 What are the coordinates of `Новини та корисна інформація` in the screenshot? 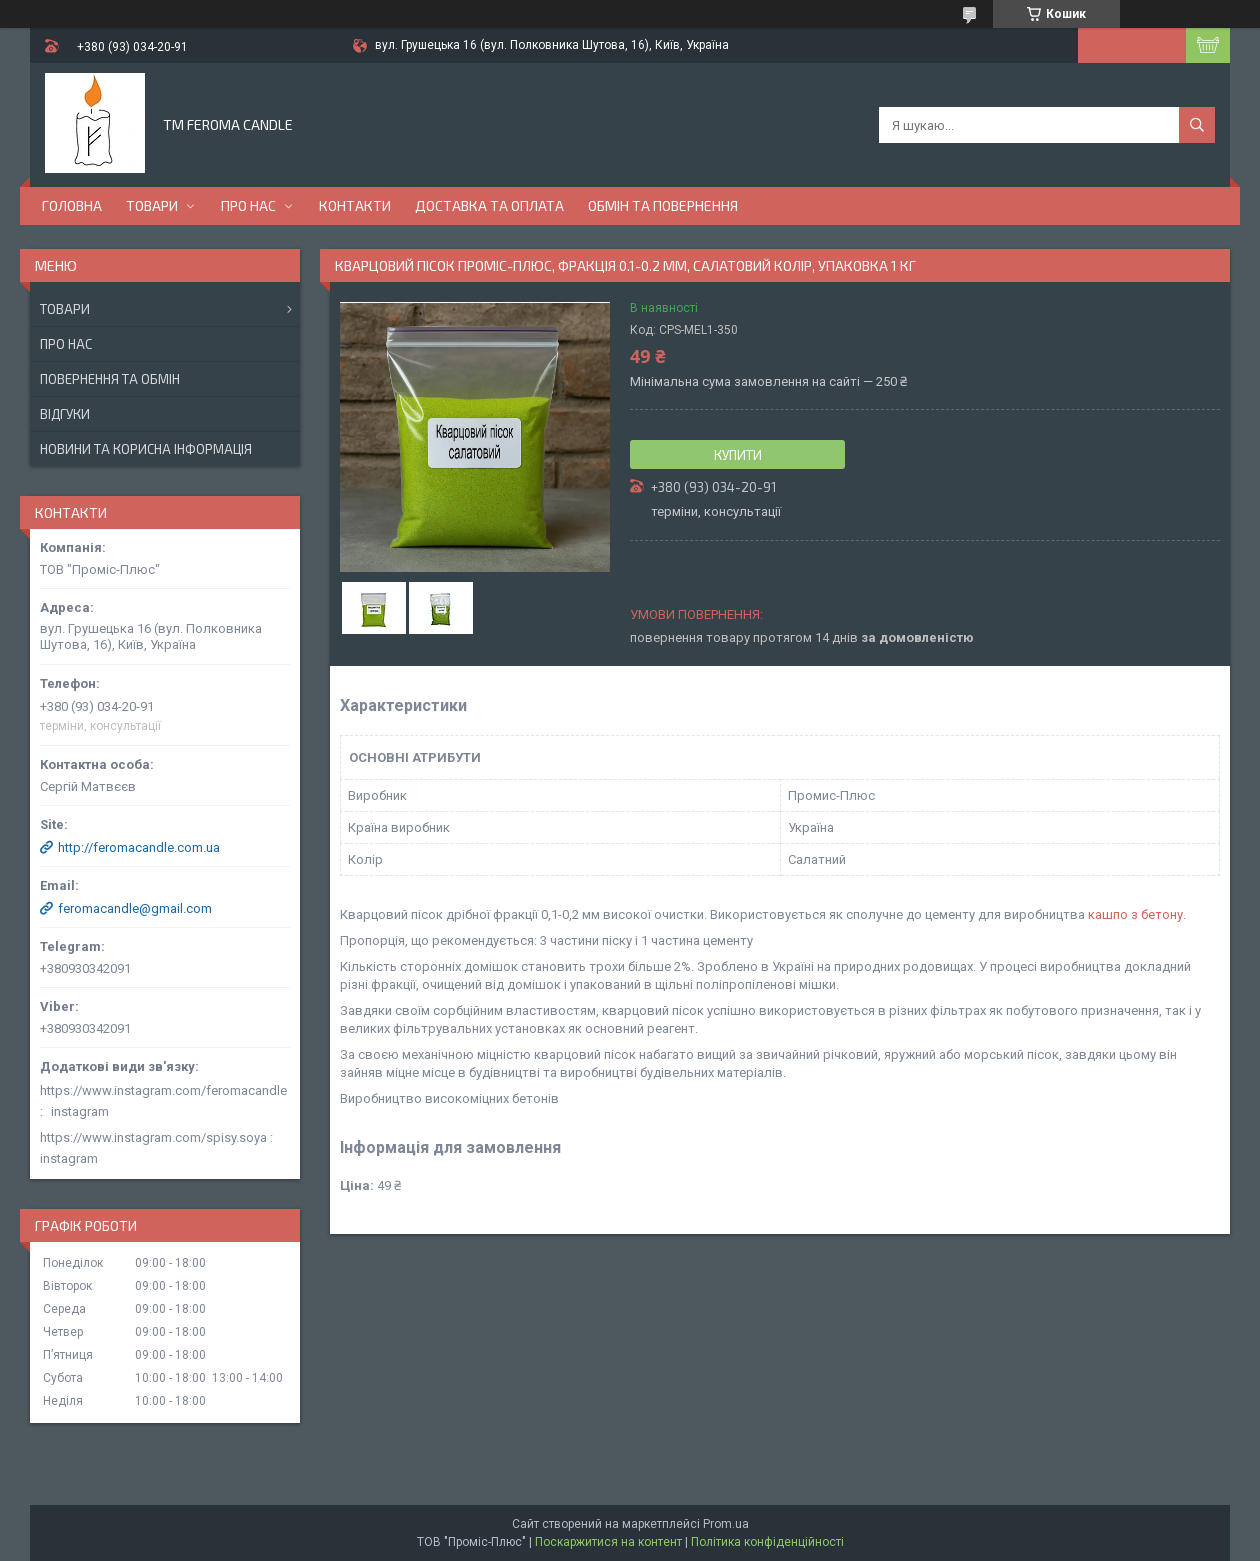 It's located at (146, 449).